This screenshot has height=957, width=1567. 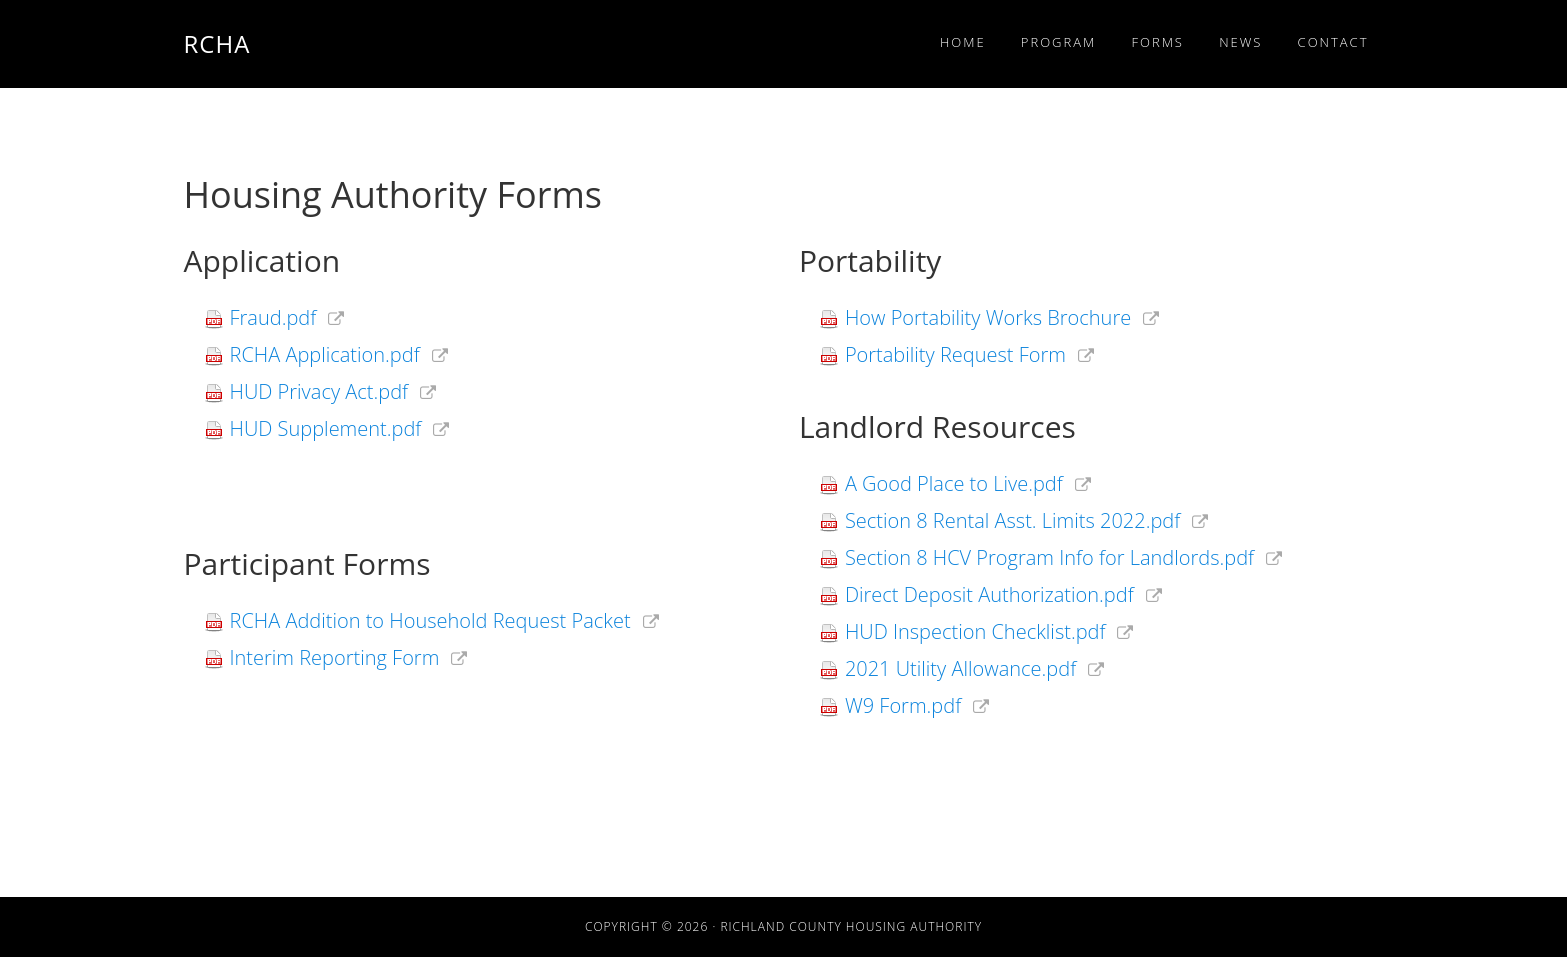 I want to click on How Portability Works Brochure, so click(x=988, y=319).